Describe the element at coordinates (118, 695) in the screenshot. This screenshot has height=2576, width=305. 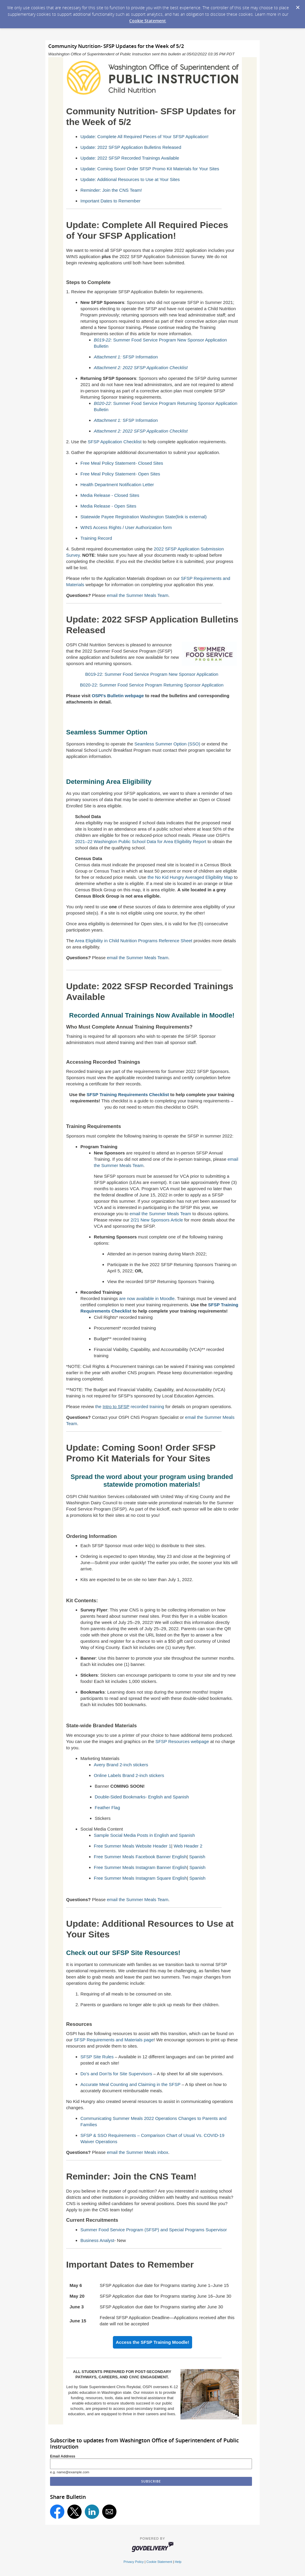
I see `OSPI's Bulletin webpage` at that location.